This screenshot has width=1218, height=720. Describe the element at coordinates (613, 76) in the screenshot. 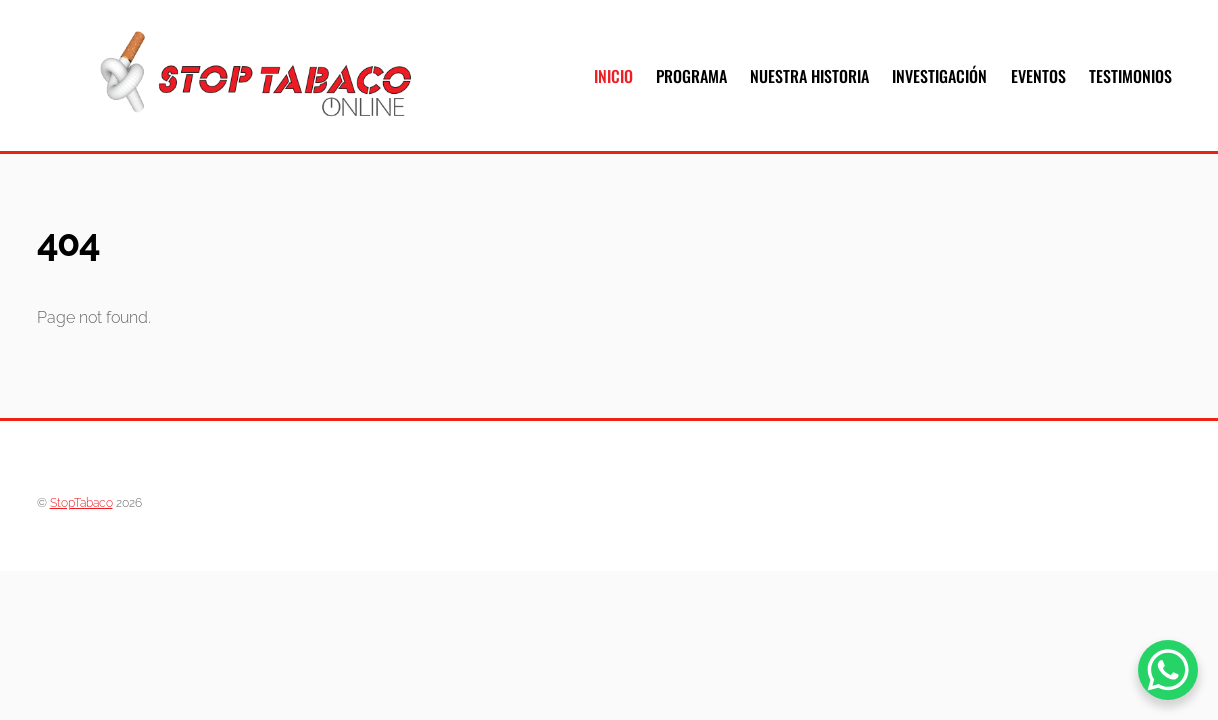

I see `Inicio` at that location.